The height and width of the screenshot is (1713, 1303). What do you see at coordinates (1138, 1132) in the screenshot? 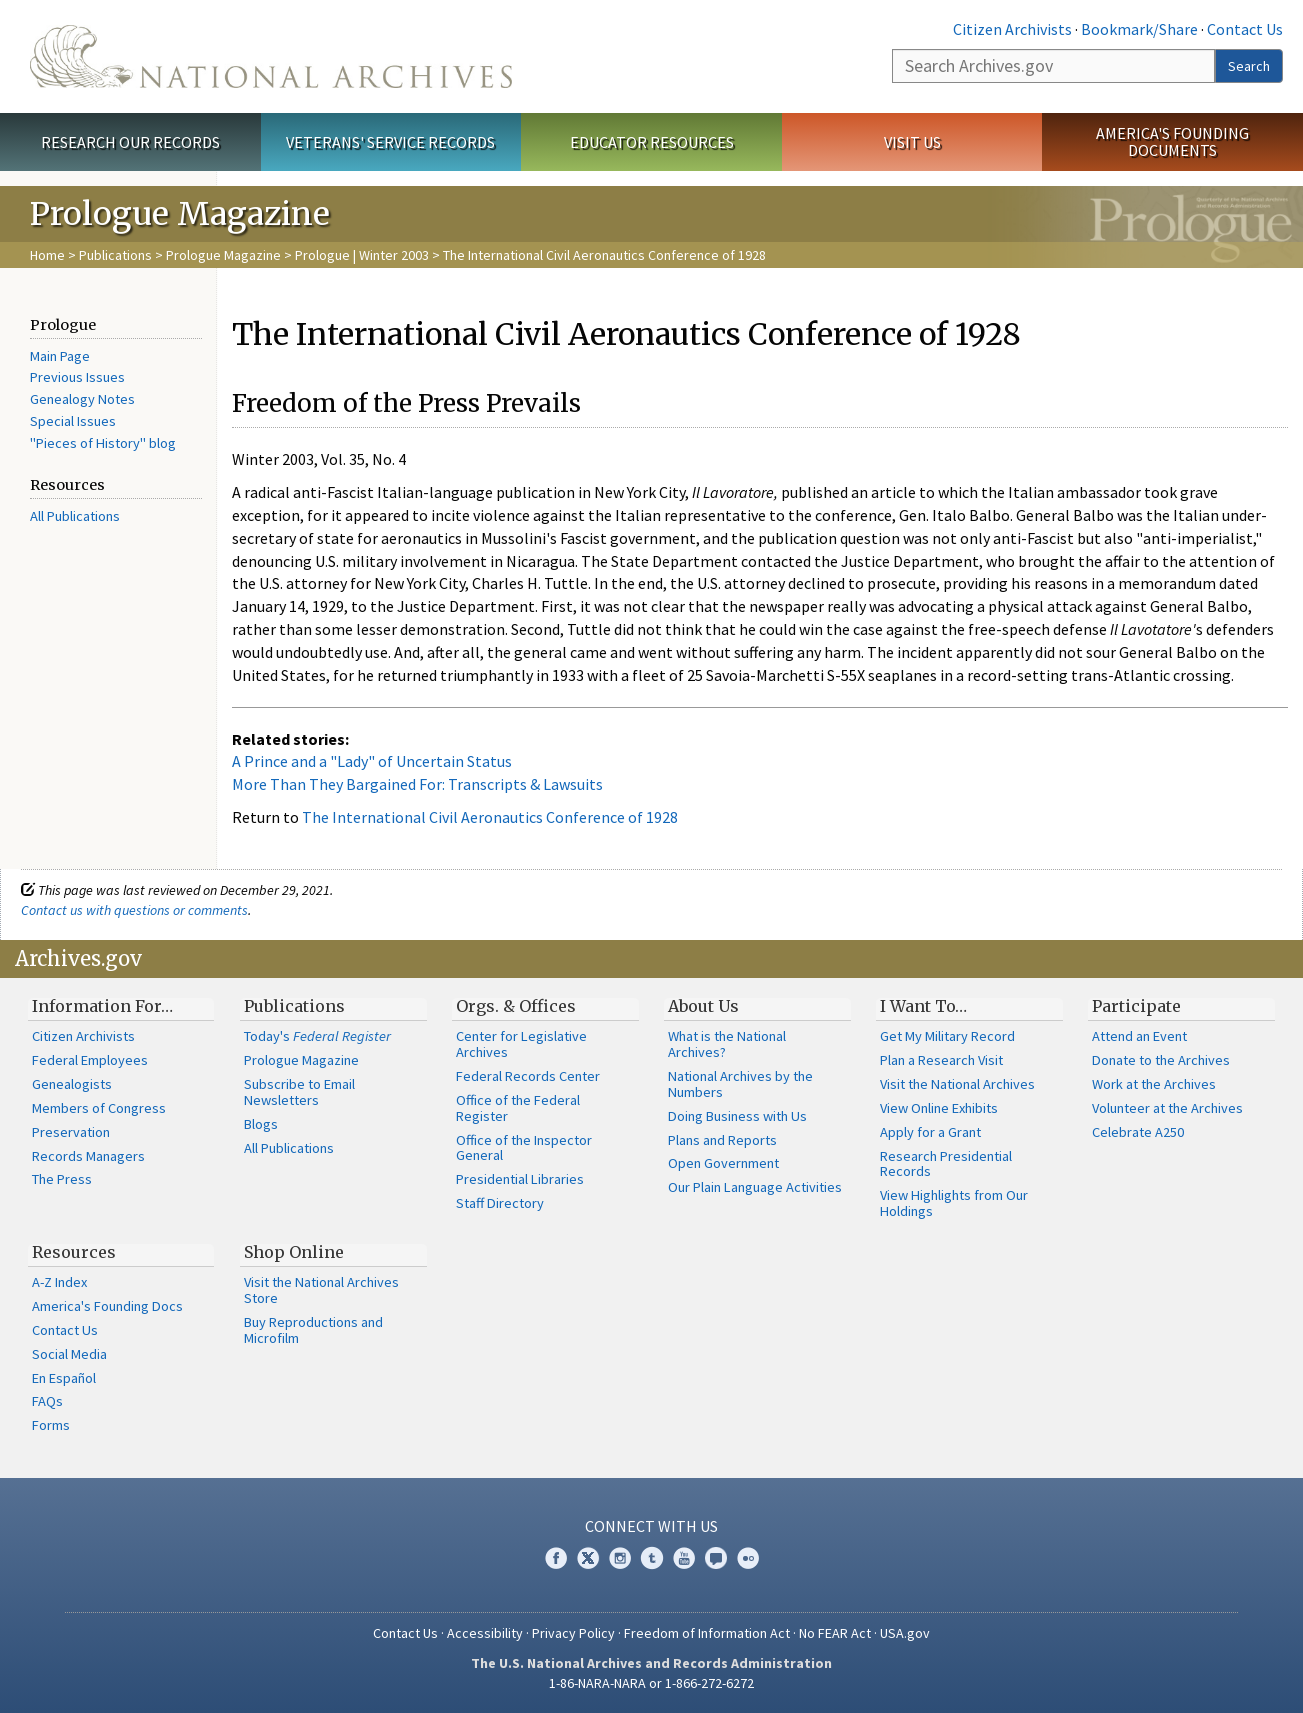
I see `Celebrate A250` at bounding box center [1138, 1132].